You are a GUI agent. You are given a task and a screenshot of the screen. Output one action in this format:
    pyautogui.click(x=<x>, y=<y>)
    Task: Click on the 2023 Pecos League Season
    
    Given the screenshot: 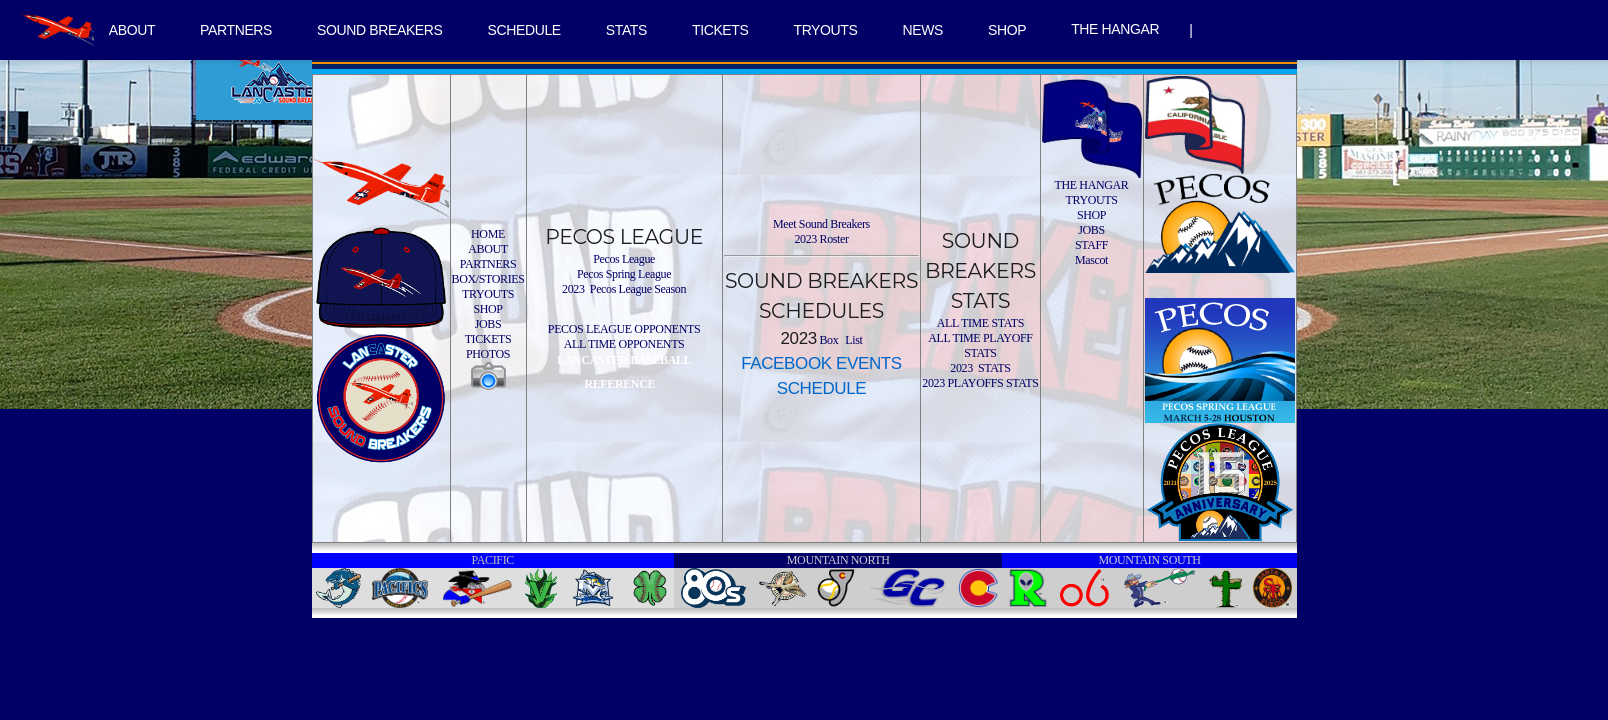 What is the action you would take?
    pyautogui.click(x=624, y=289)
    